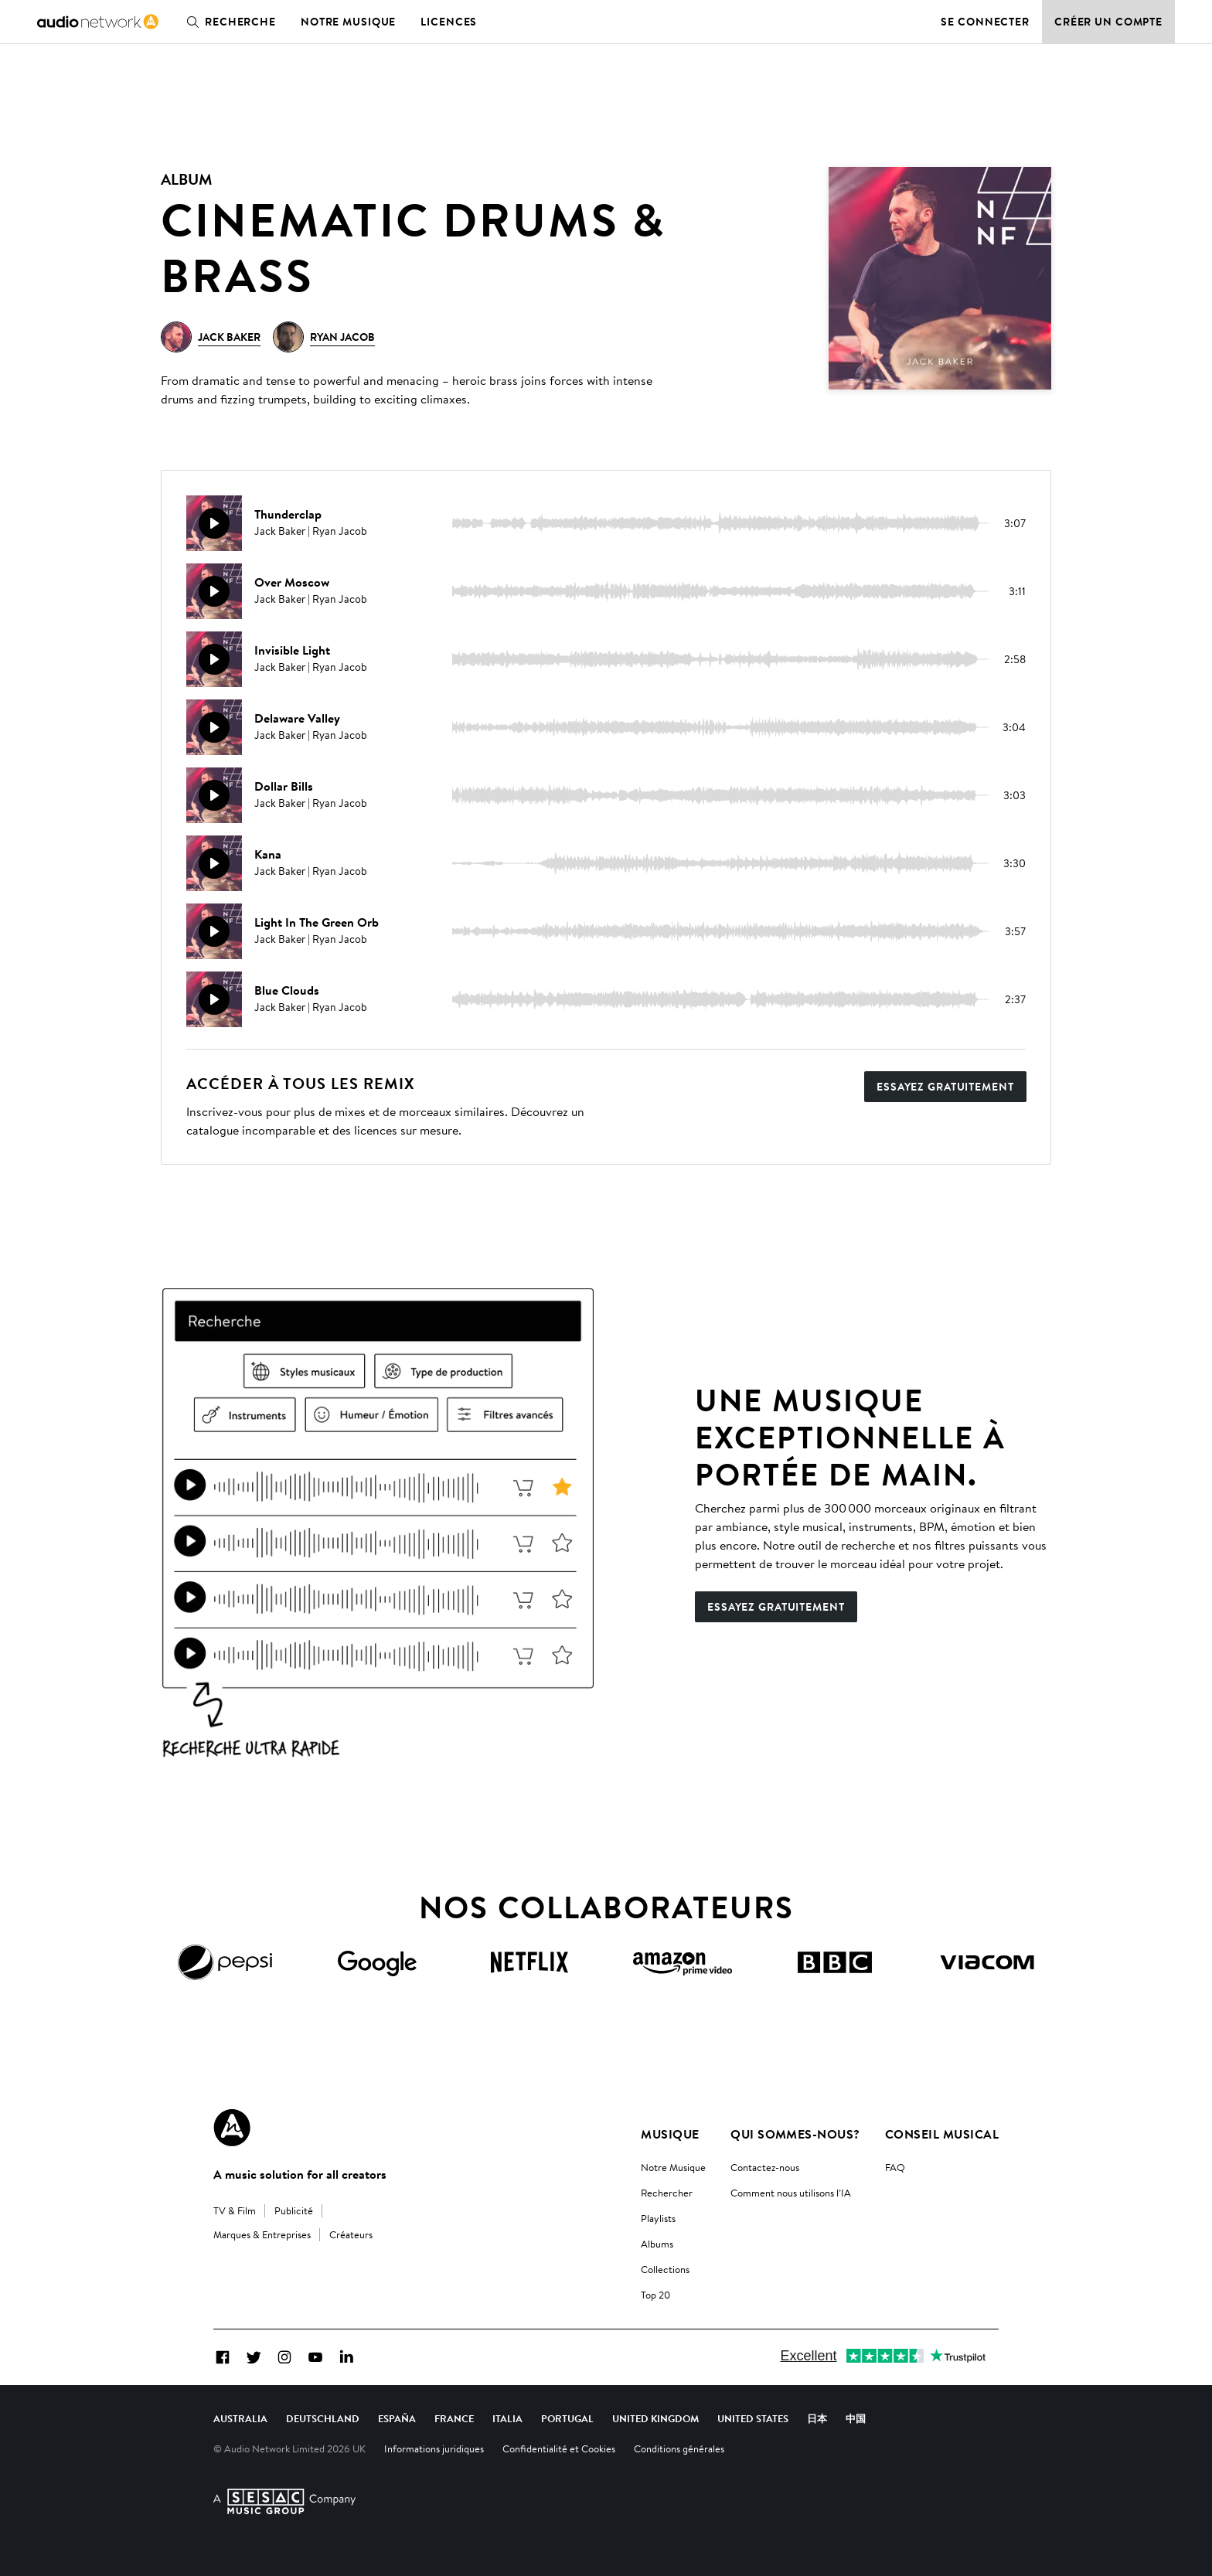 The width and height of the screenshot is (1212, 2576). What do you see at coordinates (234, 2210) in the screenshot?
I see `TV & Film` at bounding box center [234, 2210].